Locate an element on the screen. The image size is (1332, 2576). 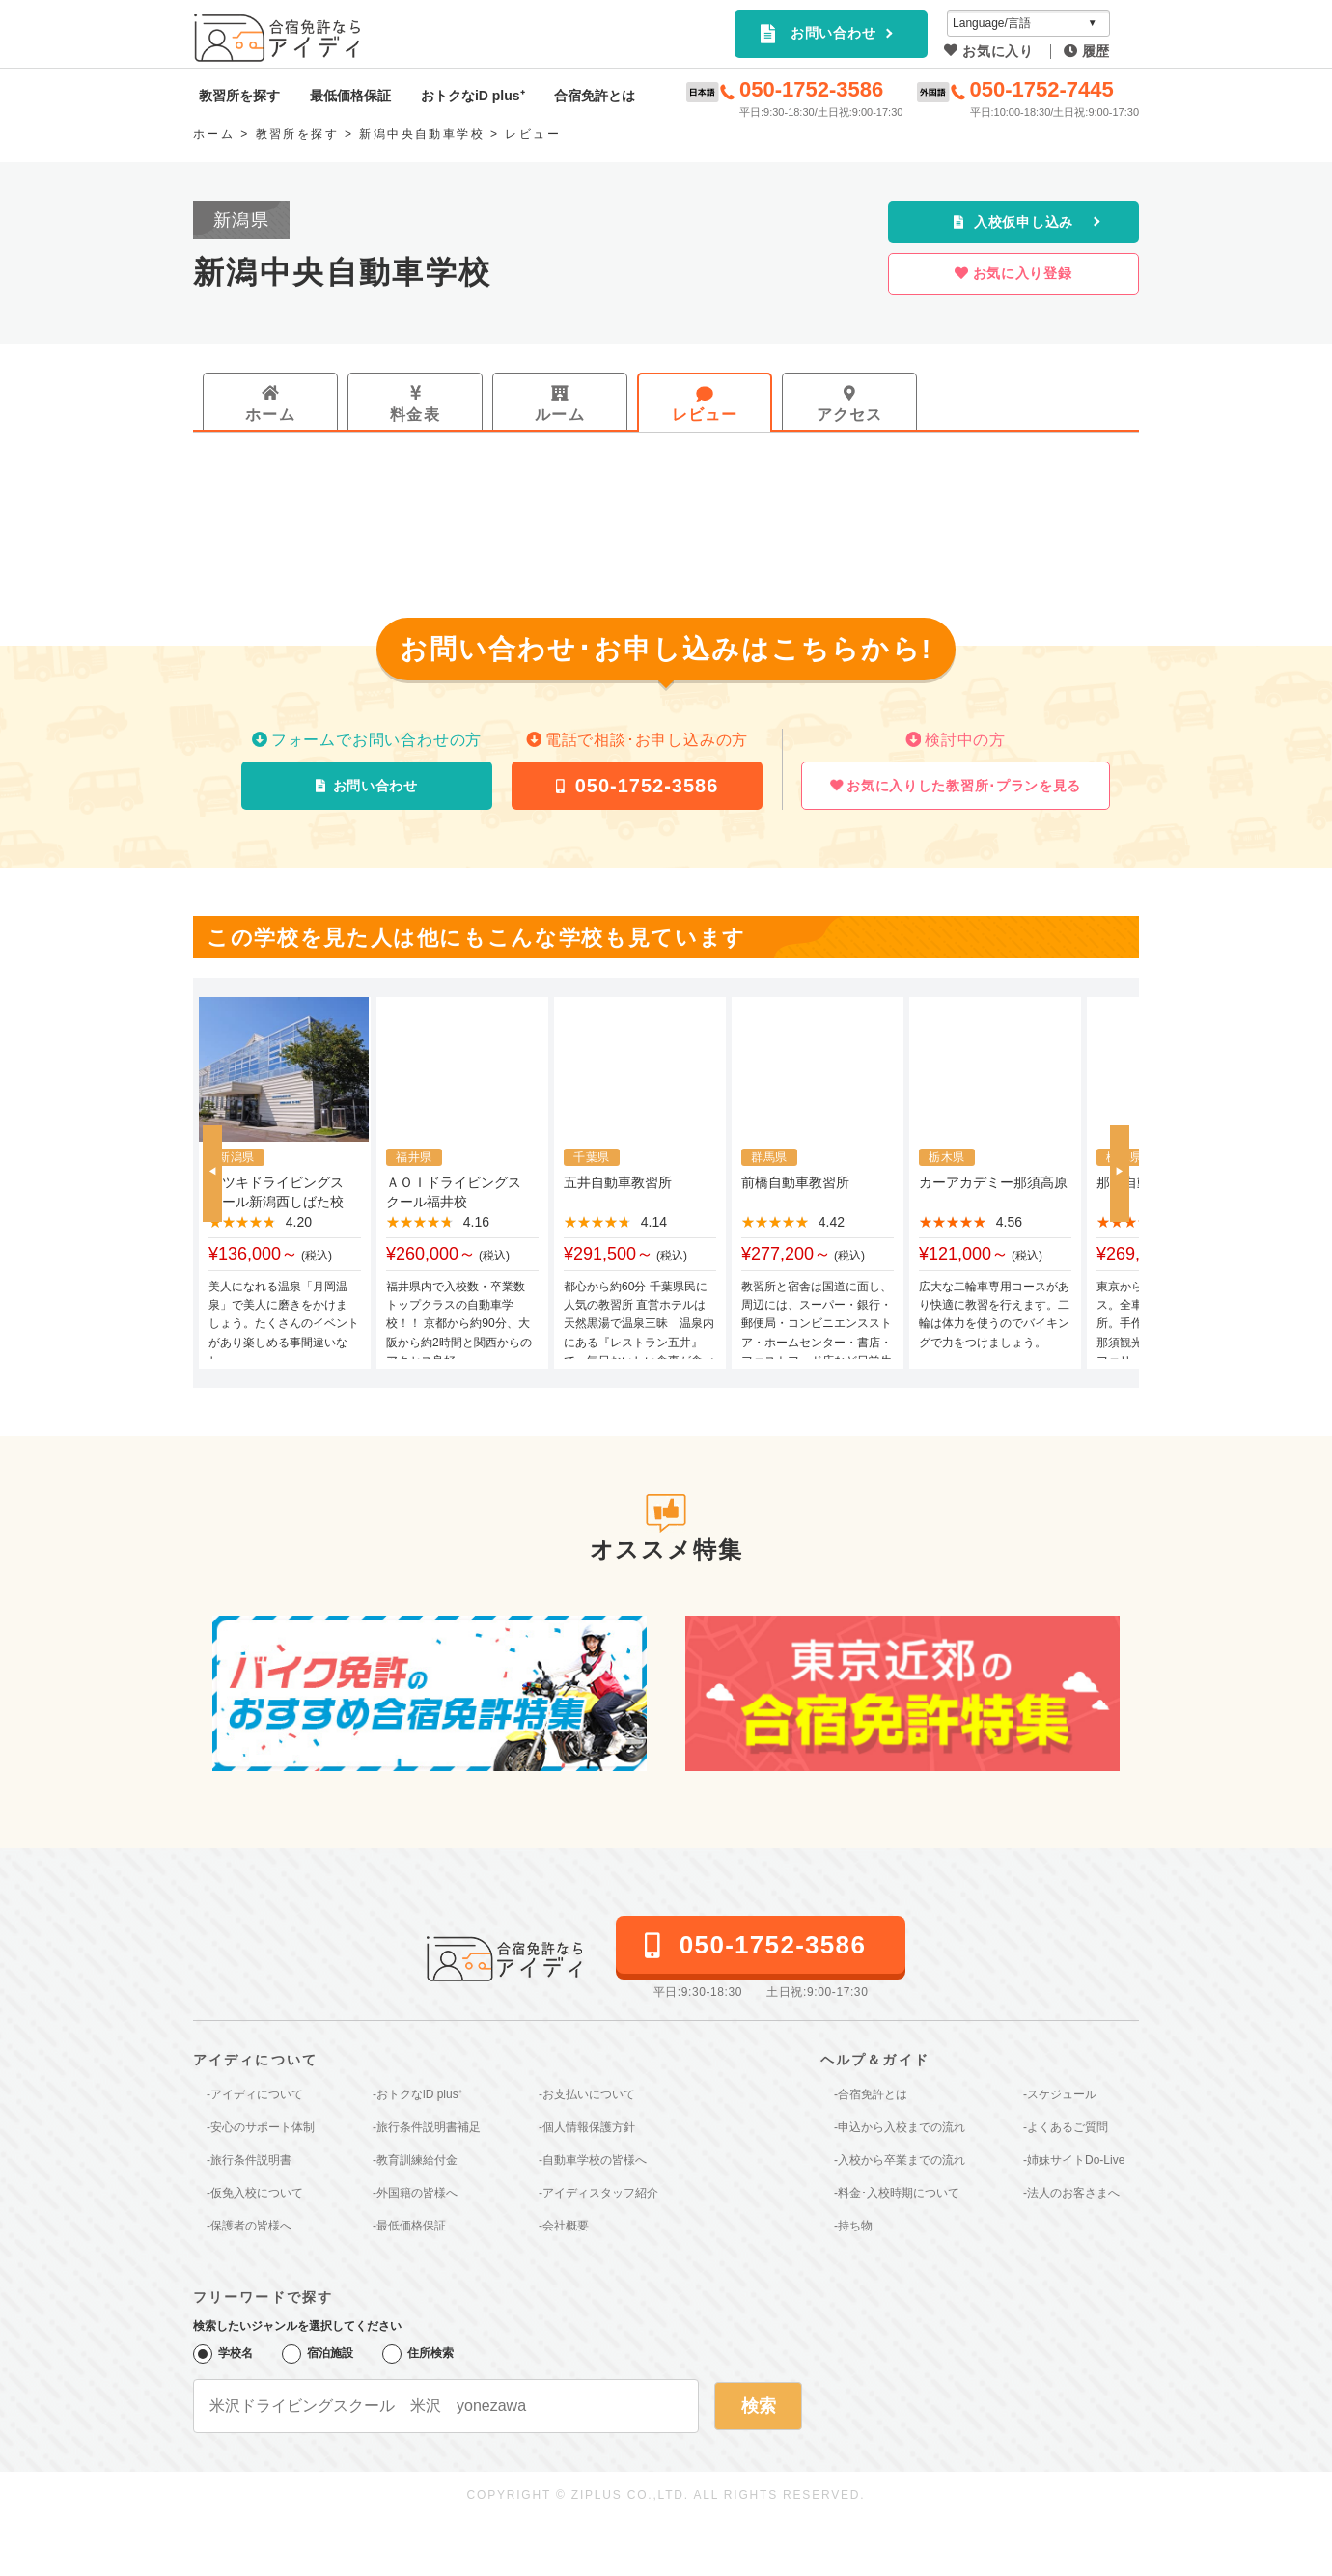
ホーム is located at coordinates (270, 414).